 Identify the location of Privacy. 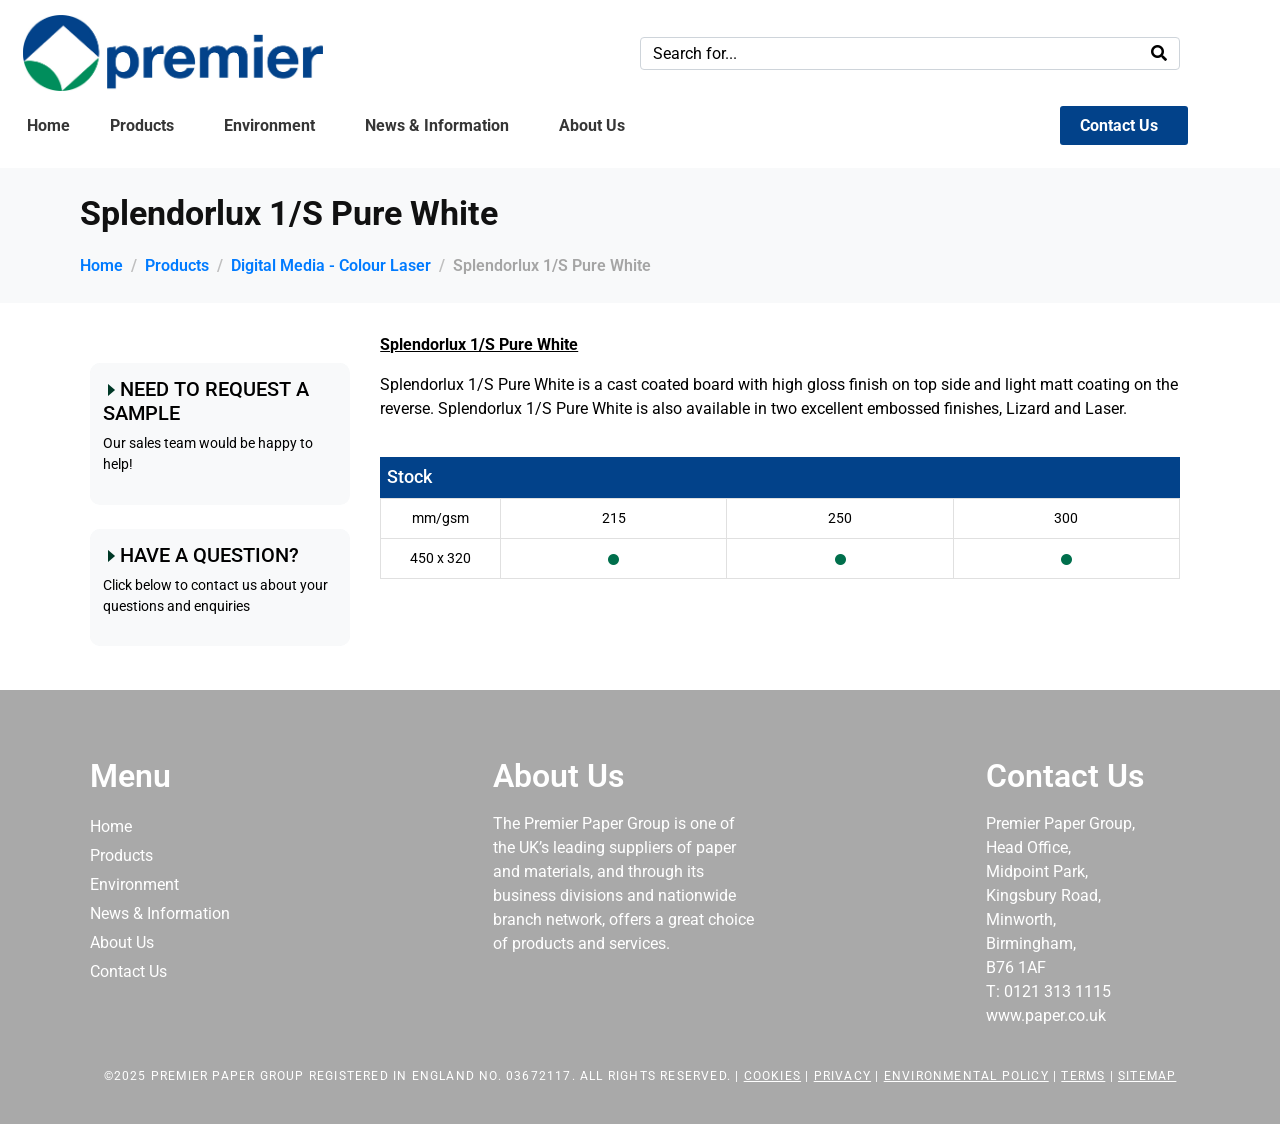
(842, 1076).